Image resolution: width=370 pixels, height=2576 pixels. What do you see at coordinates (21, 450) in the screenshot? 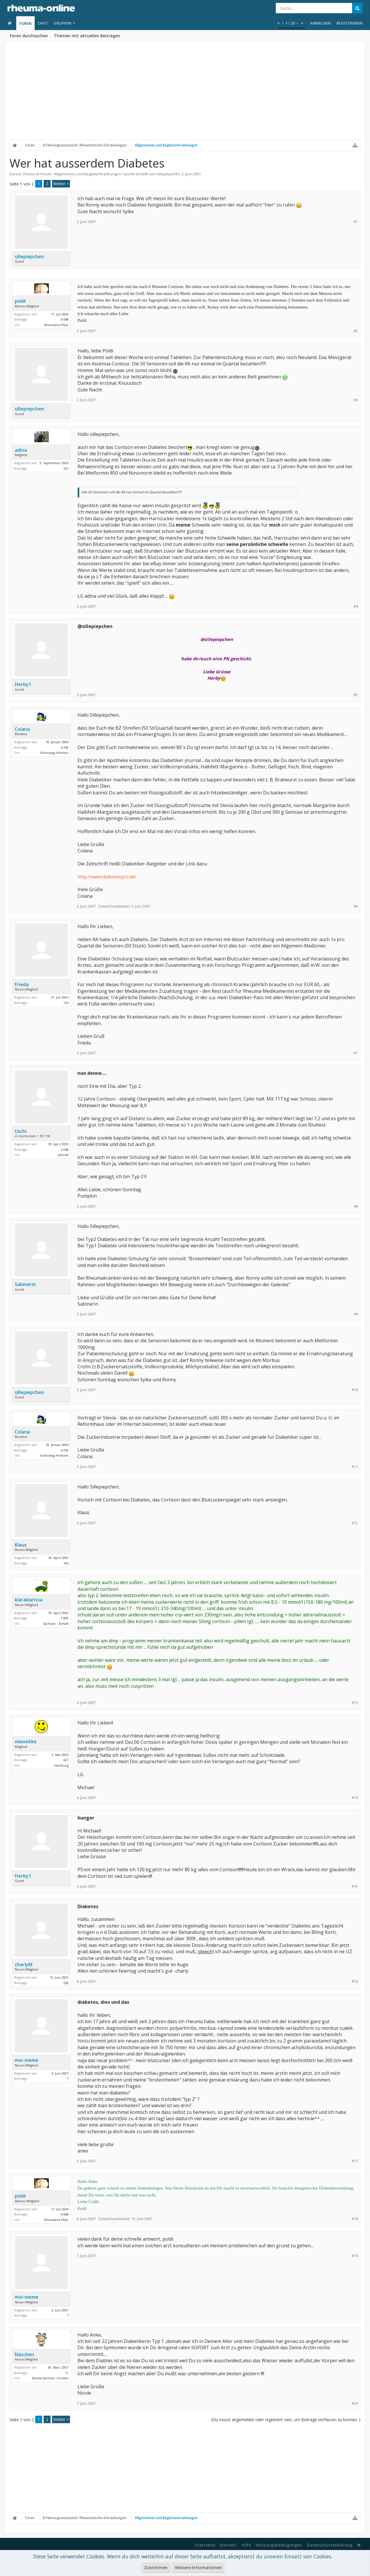
I see `adina` at bounding box center [21, 450].